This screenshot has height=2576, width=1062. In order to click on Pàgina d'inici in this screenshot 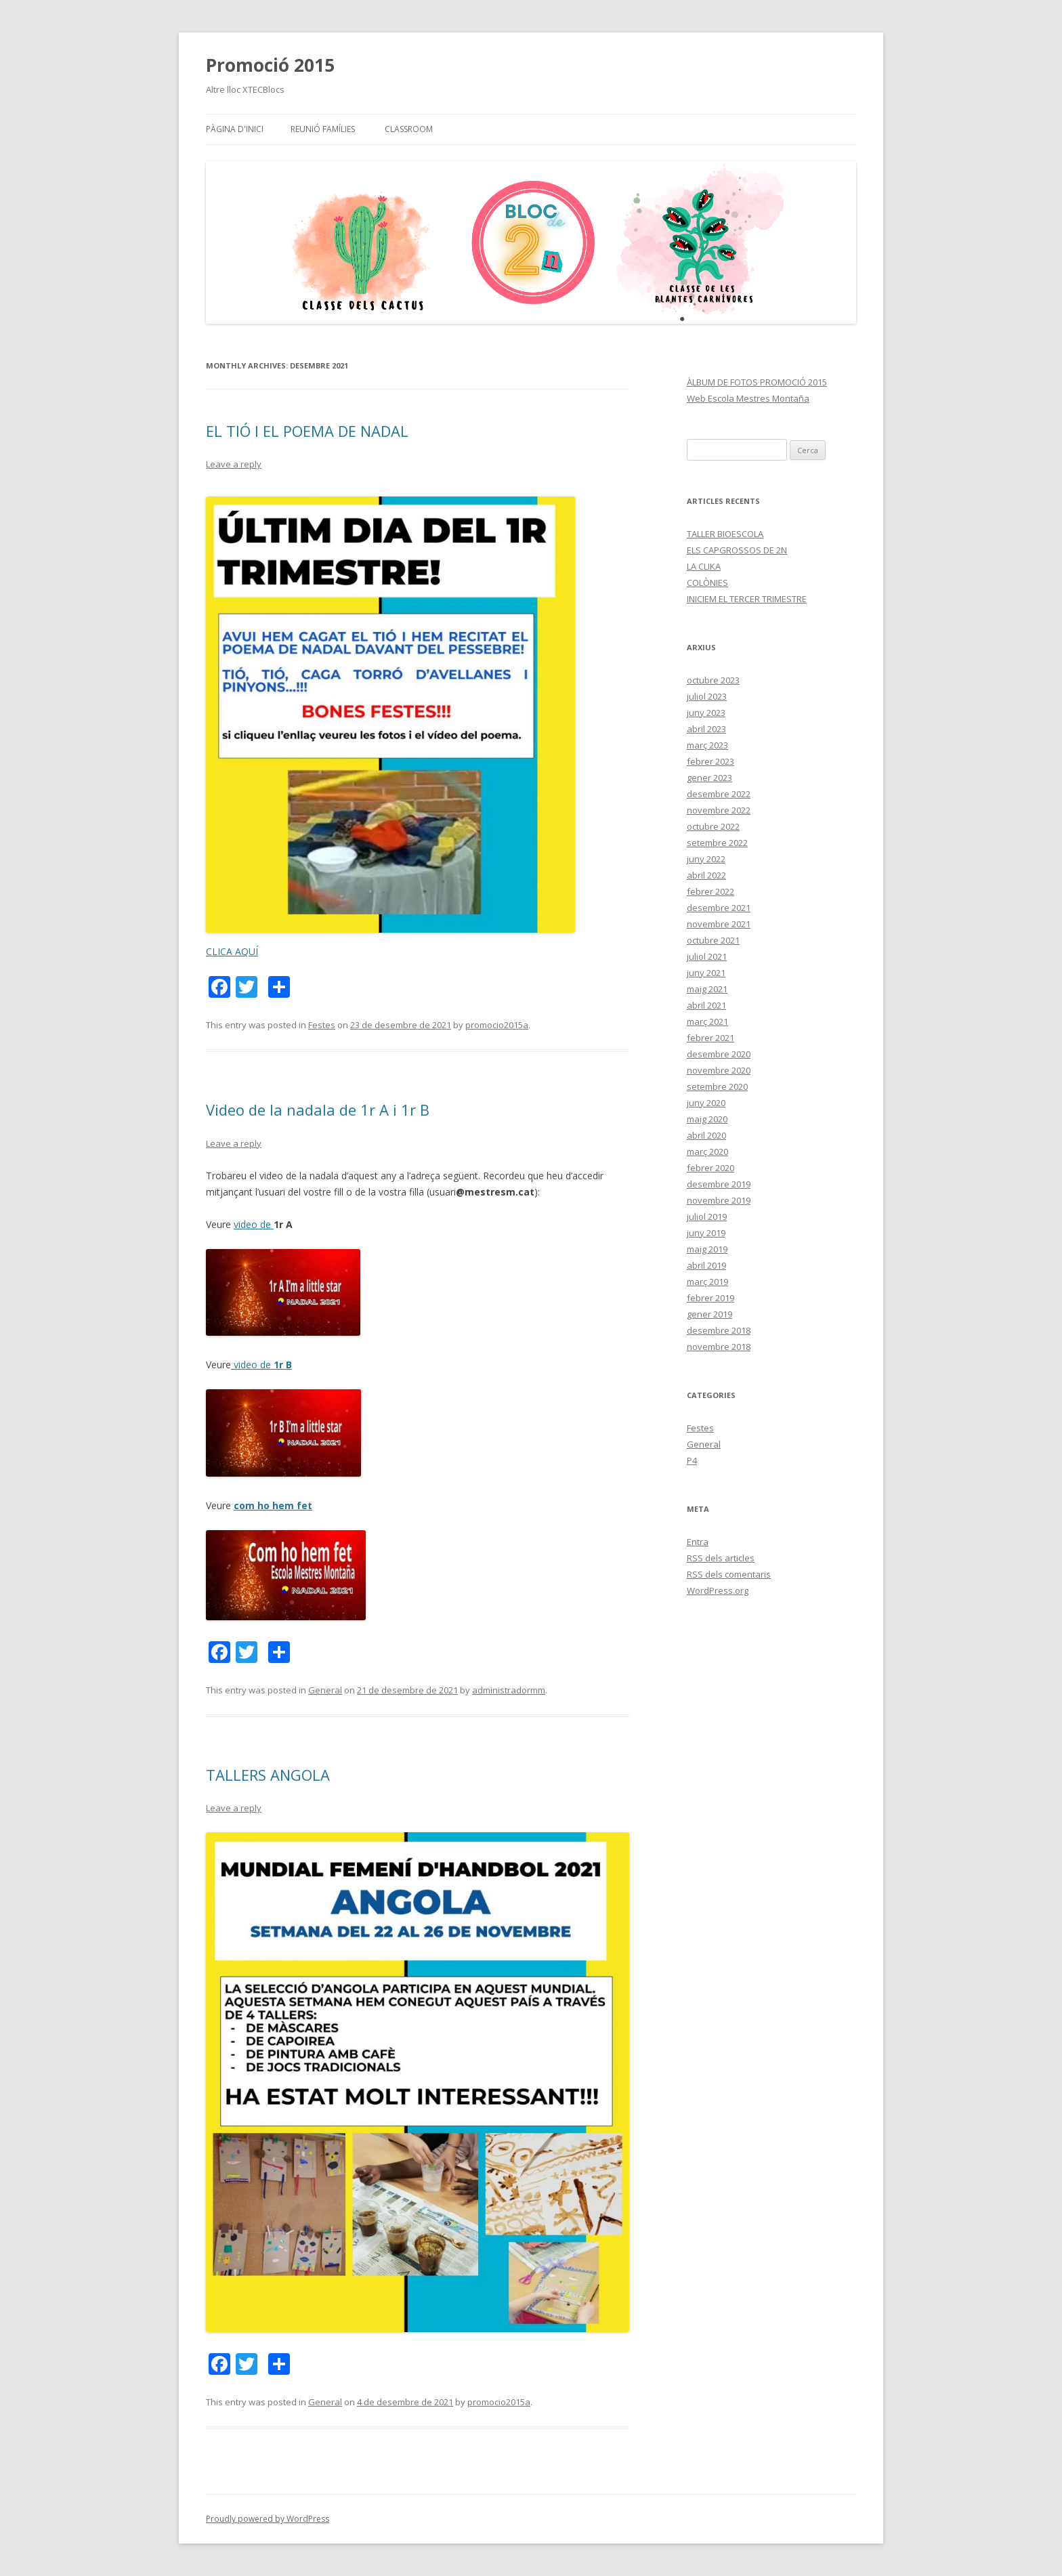, I will do `click(234, 129)`.